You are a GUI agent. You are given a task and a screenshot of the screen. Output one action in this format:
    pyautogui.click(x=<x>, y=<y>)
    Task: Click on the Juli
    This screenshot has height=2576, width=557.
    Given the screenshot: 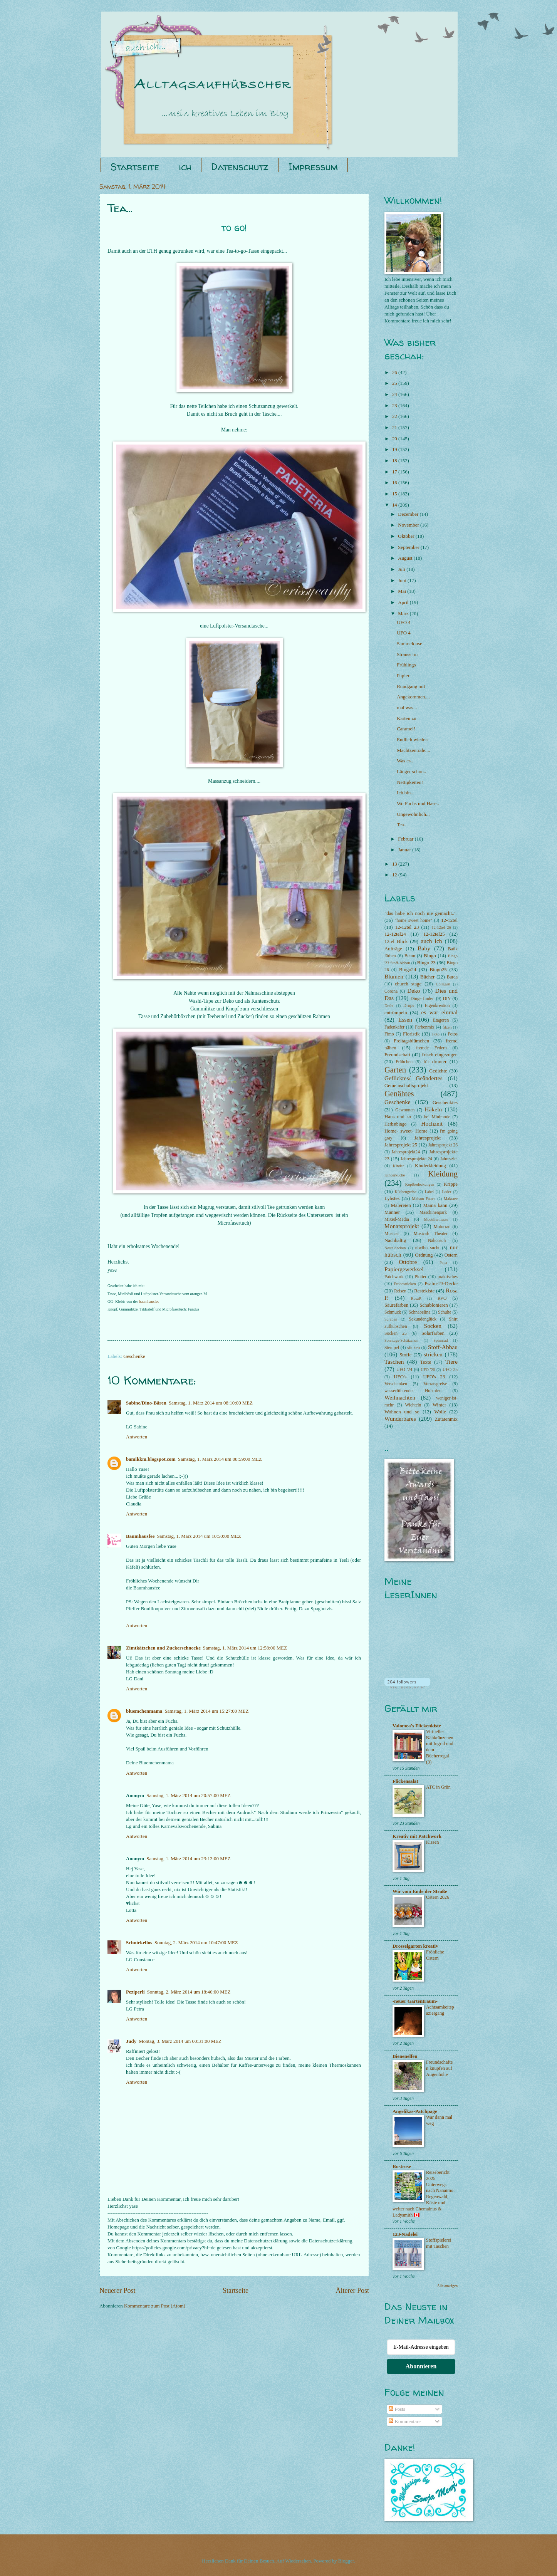 What is the action you would take?
    pyautogui.click(x=402, y=569)
    